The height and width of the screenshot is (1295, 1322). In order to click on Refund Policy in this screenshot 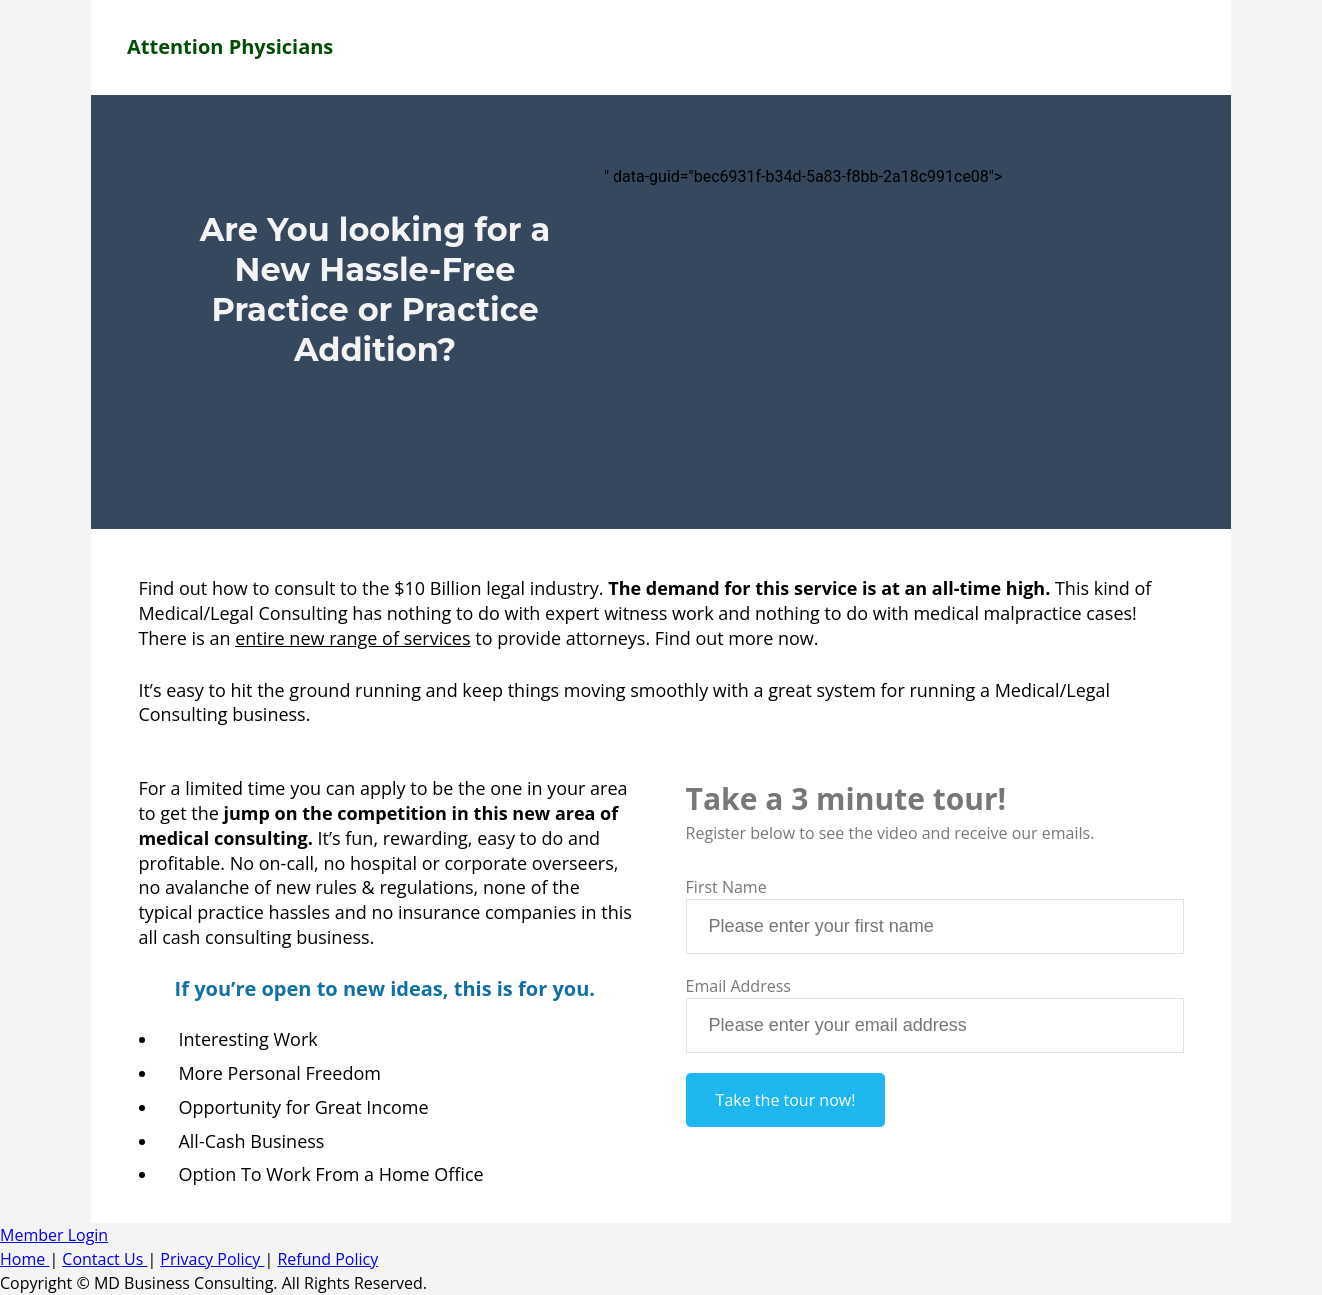, I will do `click(327, 1259)`.